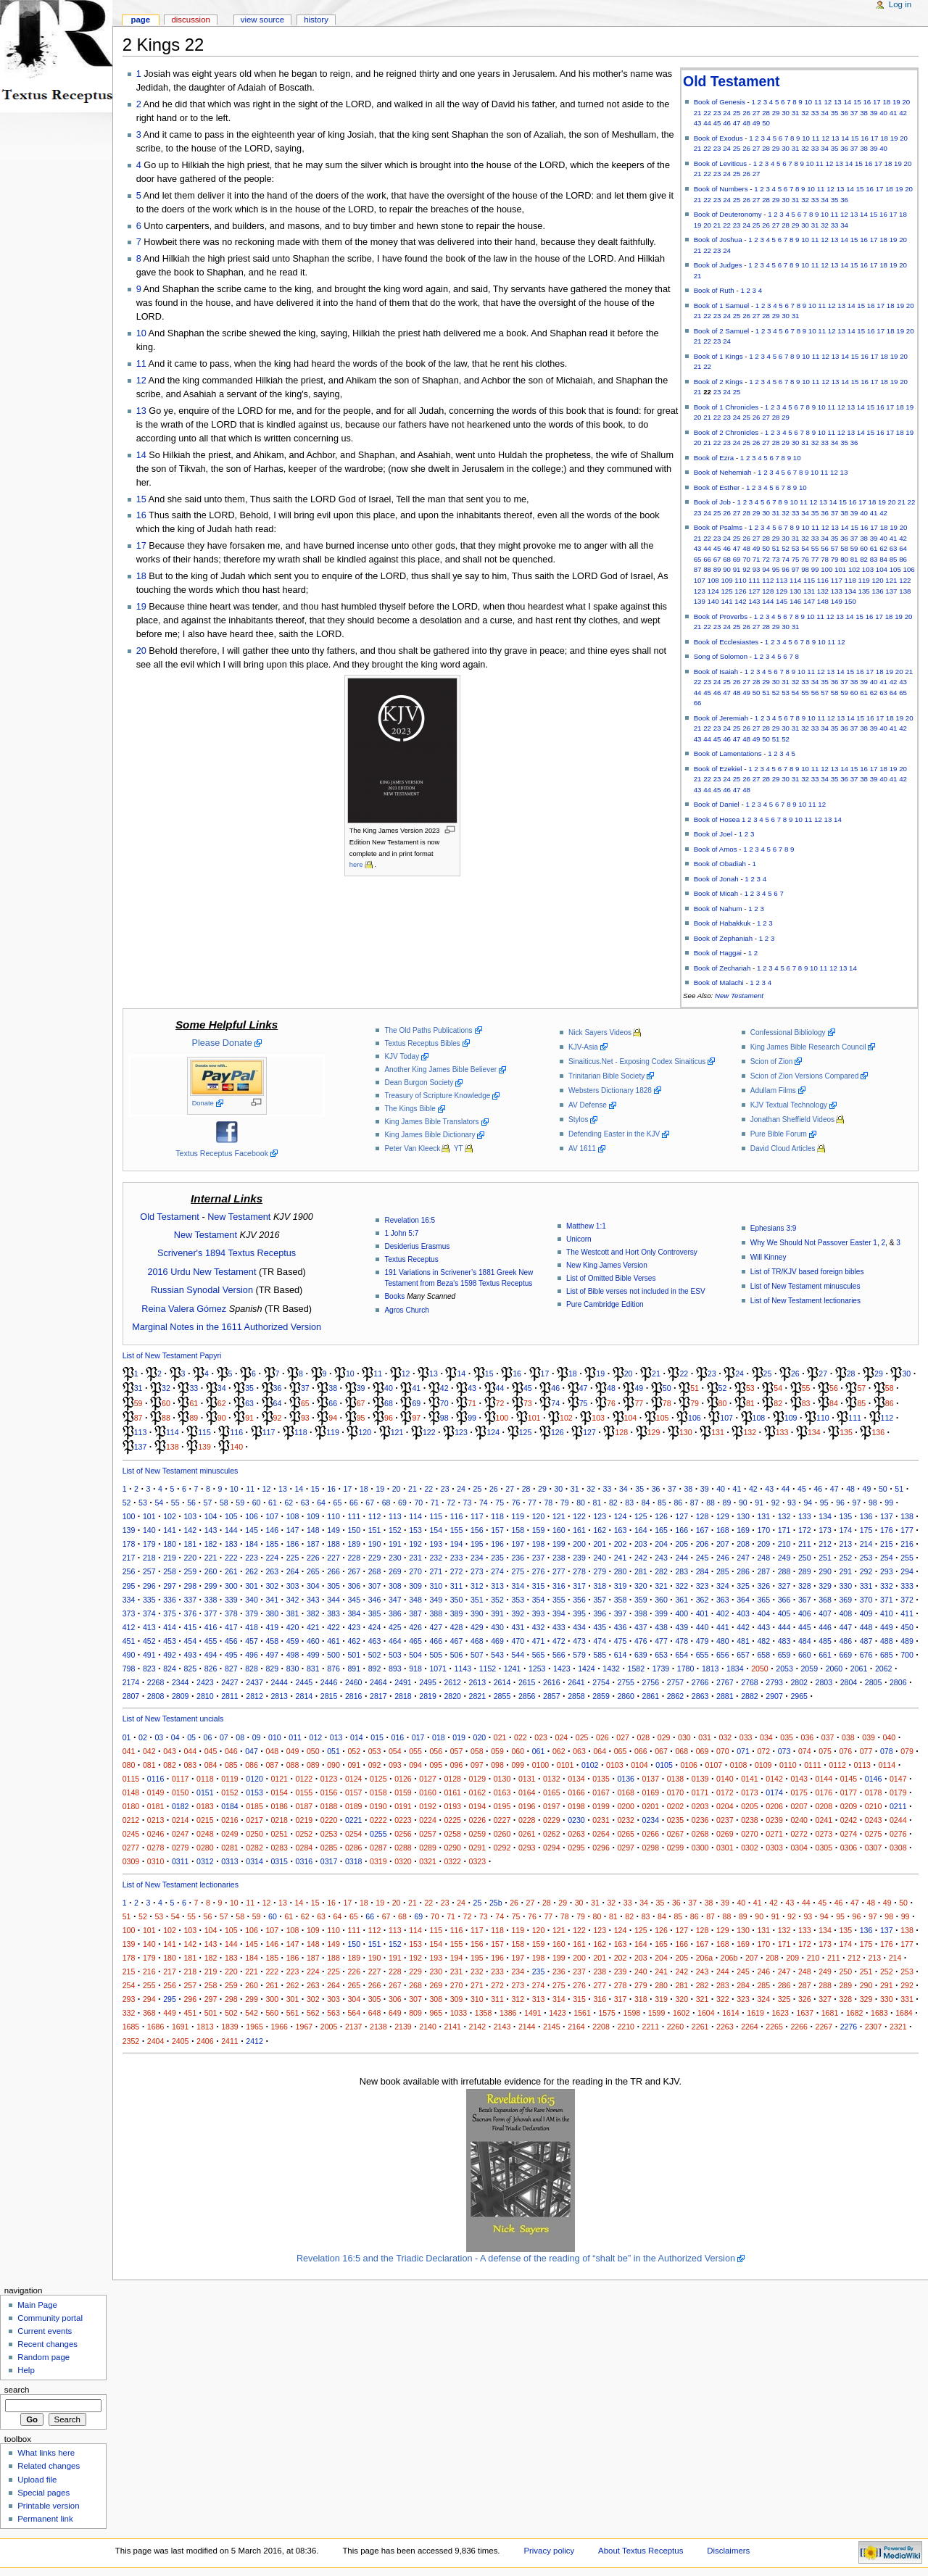 This screenshot has height=2576, width=928. Describe the element at coordinates (497, 1654) in the screenshot. I see `543` at that location.